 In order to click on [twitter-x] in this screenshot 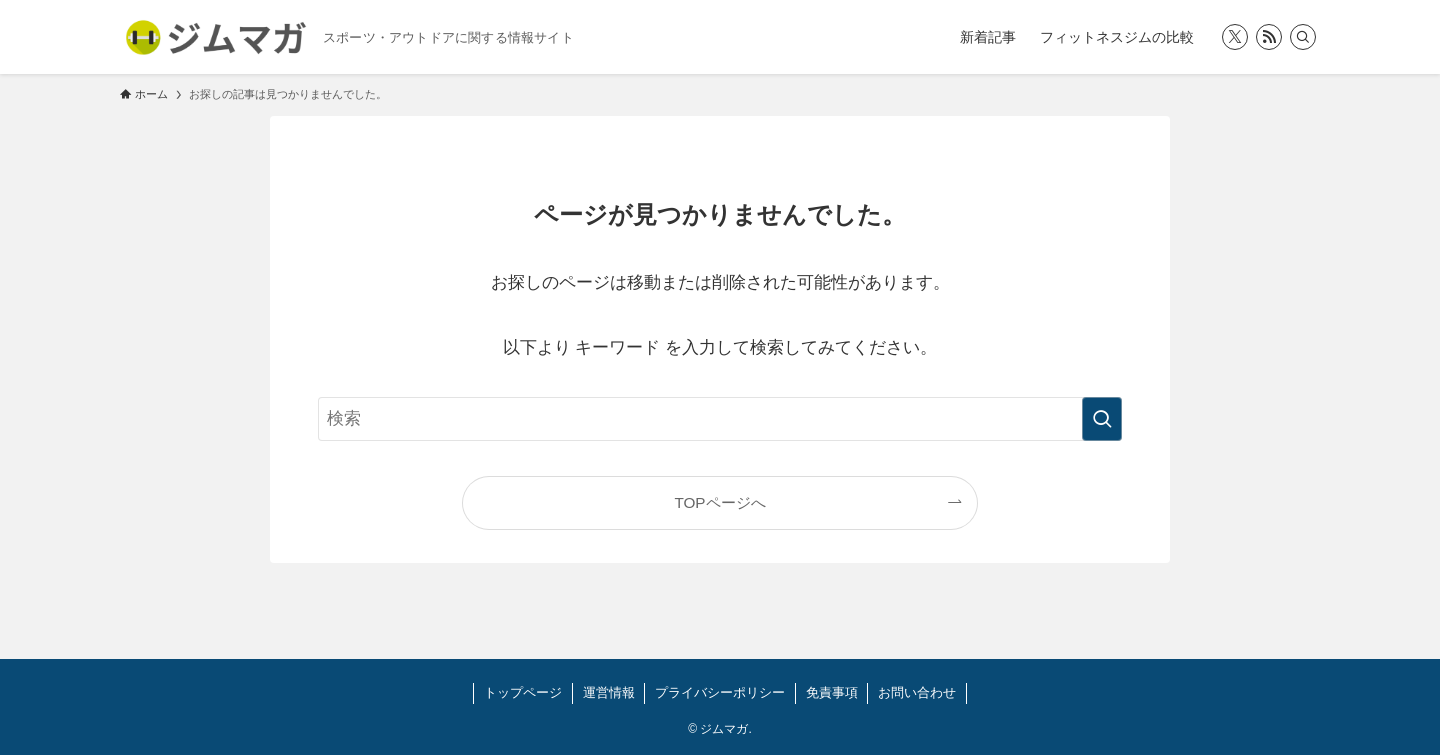, I will do `click(1235, 37)`.